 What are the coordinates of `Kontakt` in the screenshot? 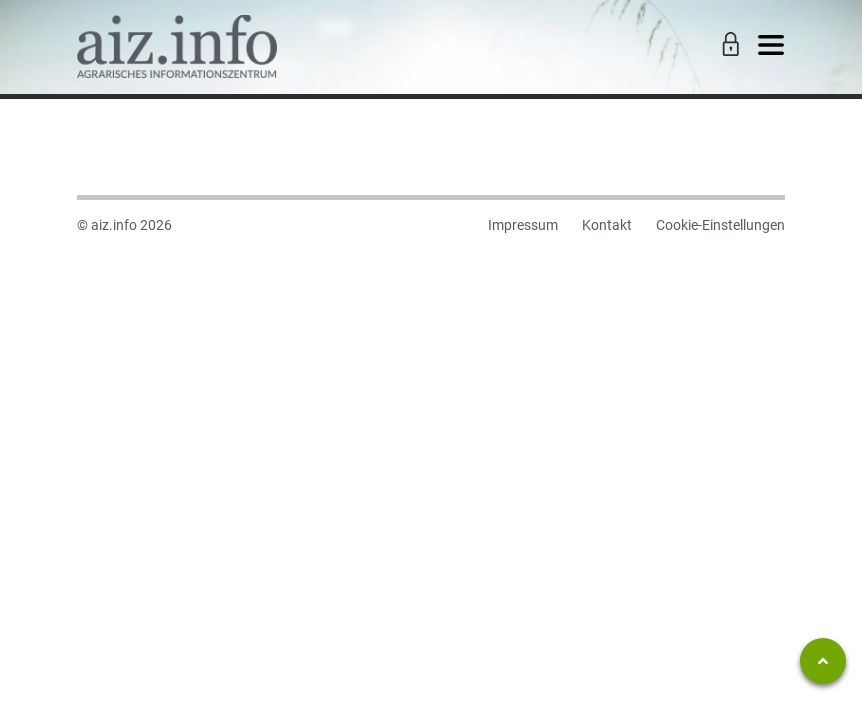 It's located at (607, 225).